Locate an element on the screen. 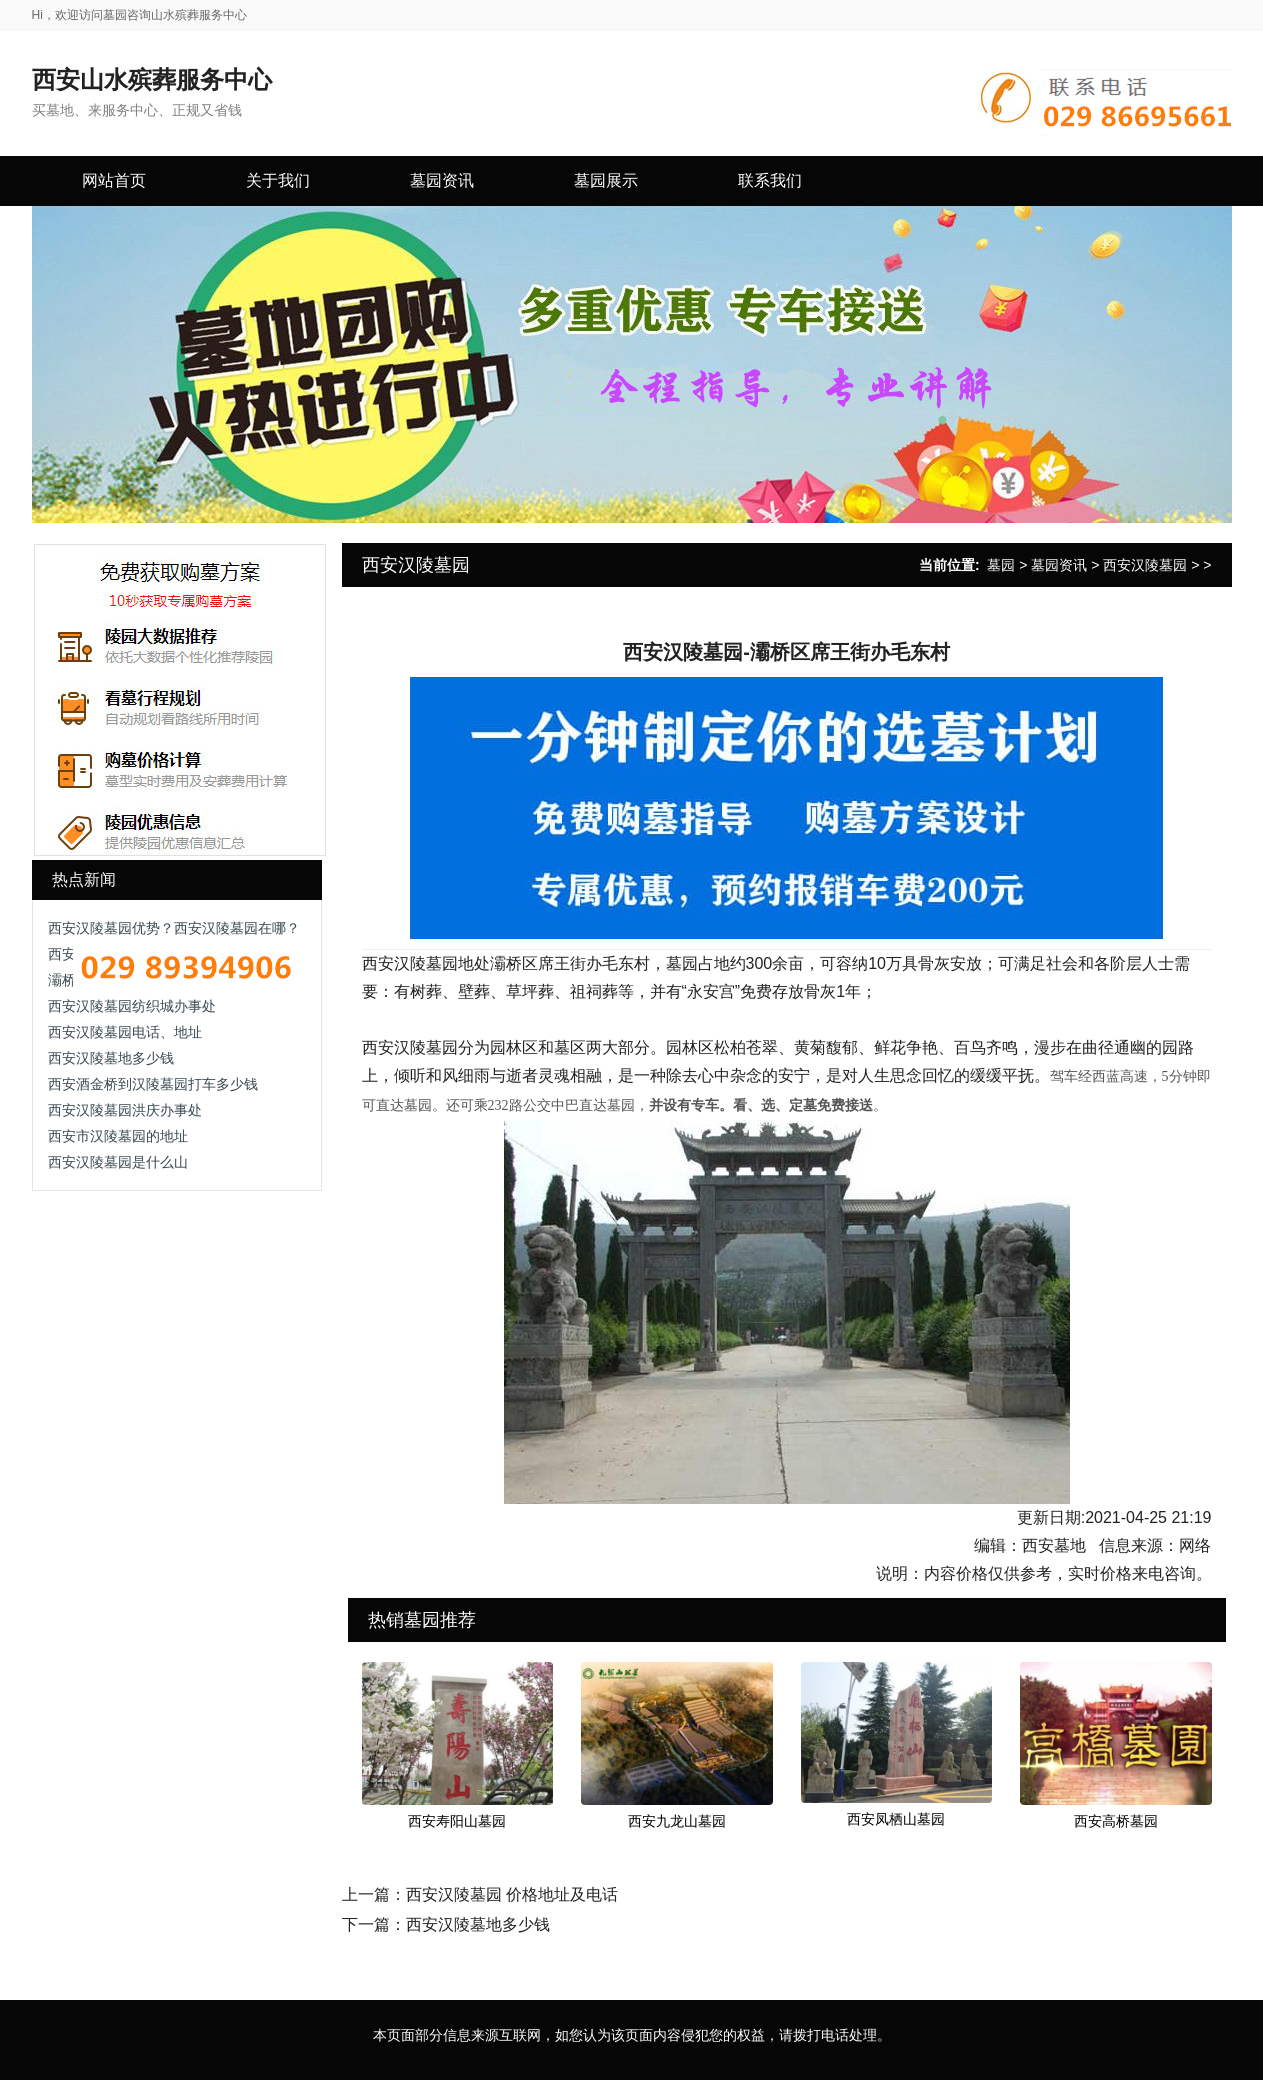 This screenshot has width=1263, height=2080. 西安凤栖山墓园 is located at coordinates (896, 1819).